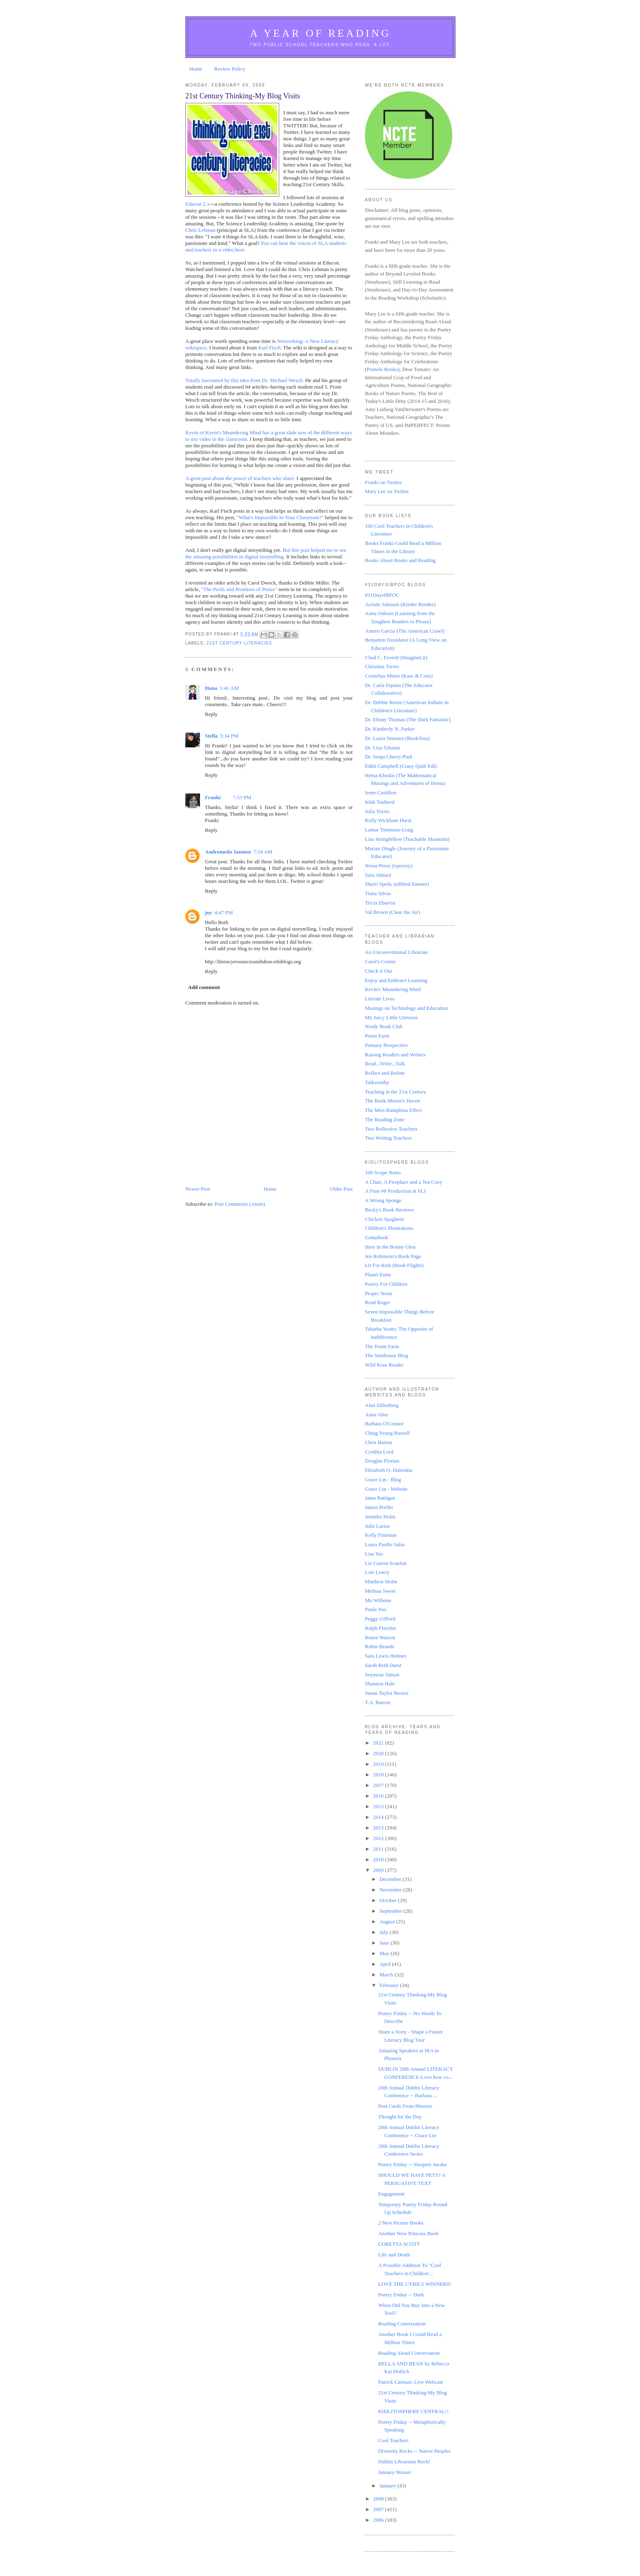 The width and height of the screenshot is (640, 2576). I want to click on November, so click(391, 1890).